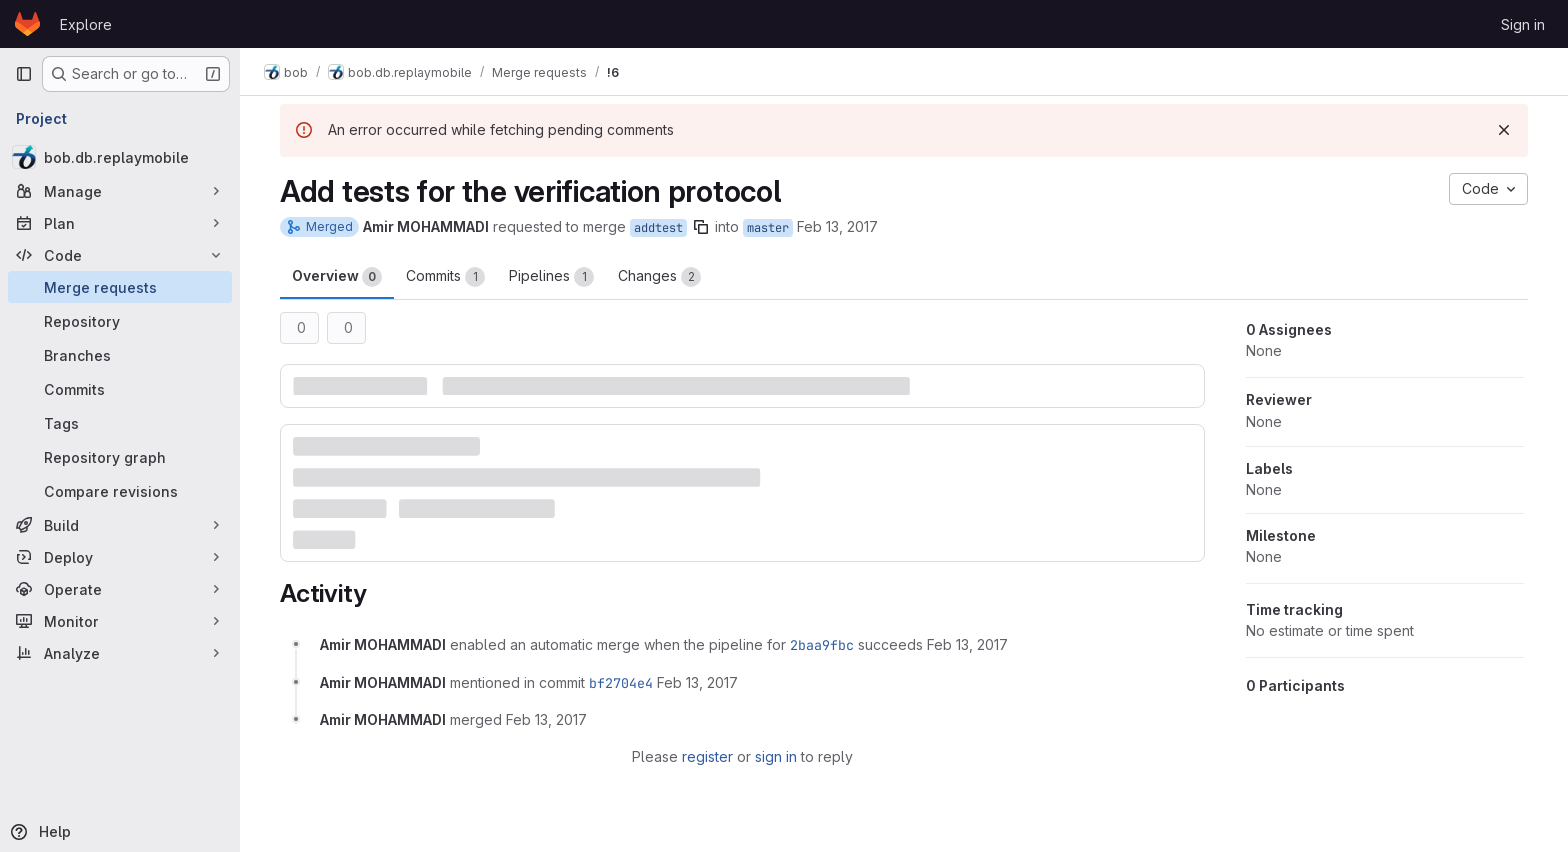 This screenshot has width=1568, height=852. Describe the element at coordinates (546, 719) in the screenshot. I see `[February 13, 2017 at 3:44:28 PM UTC]` at that location.